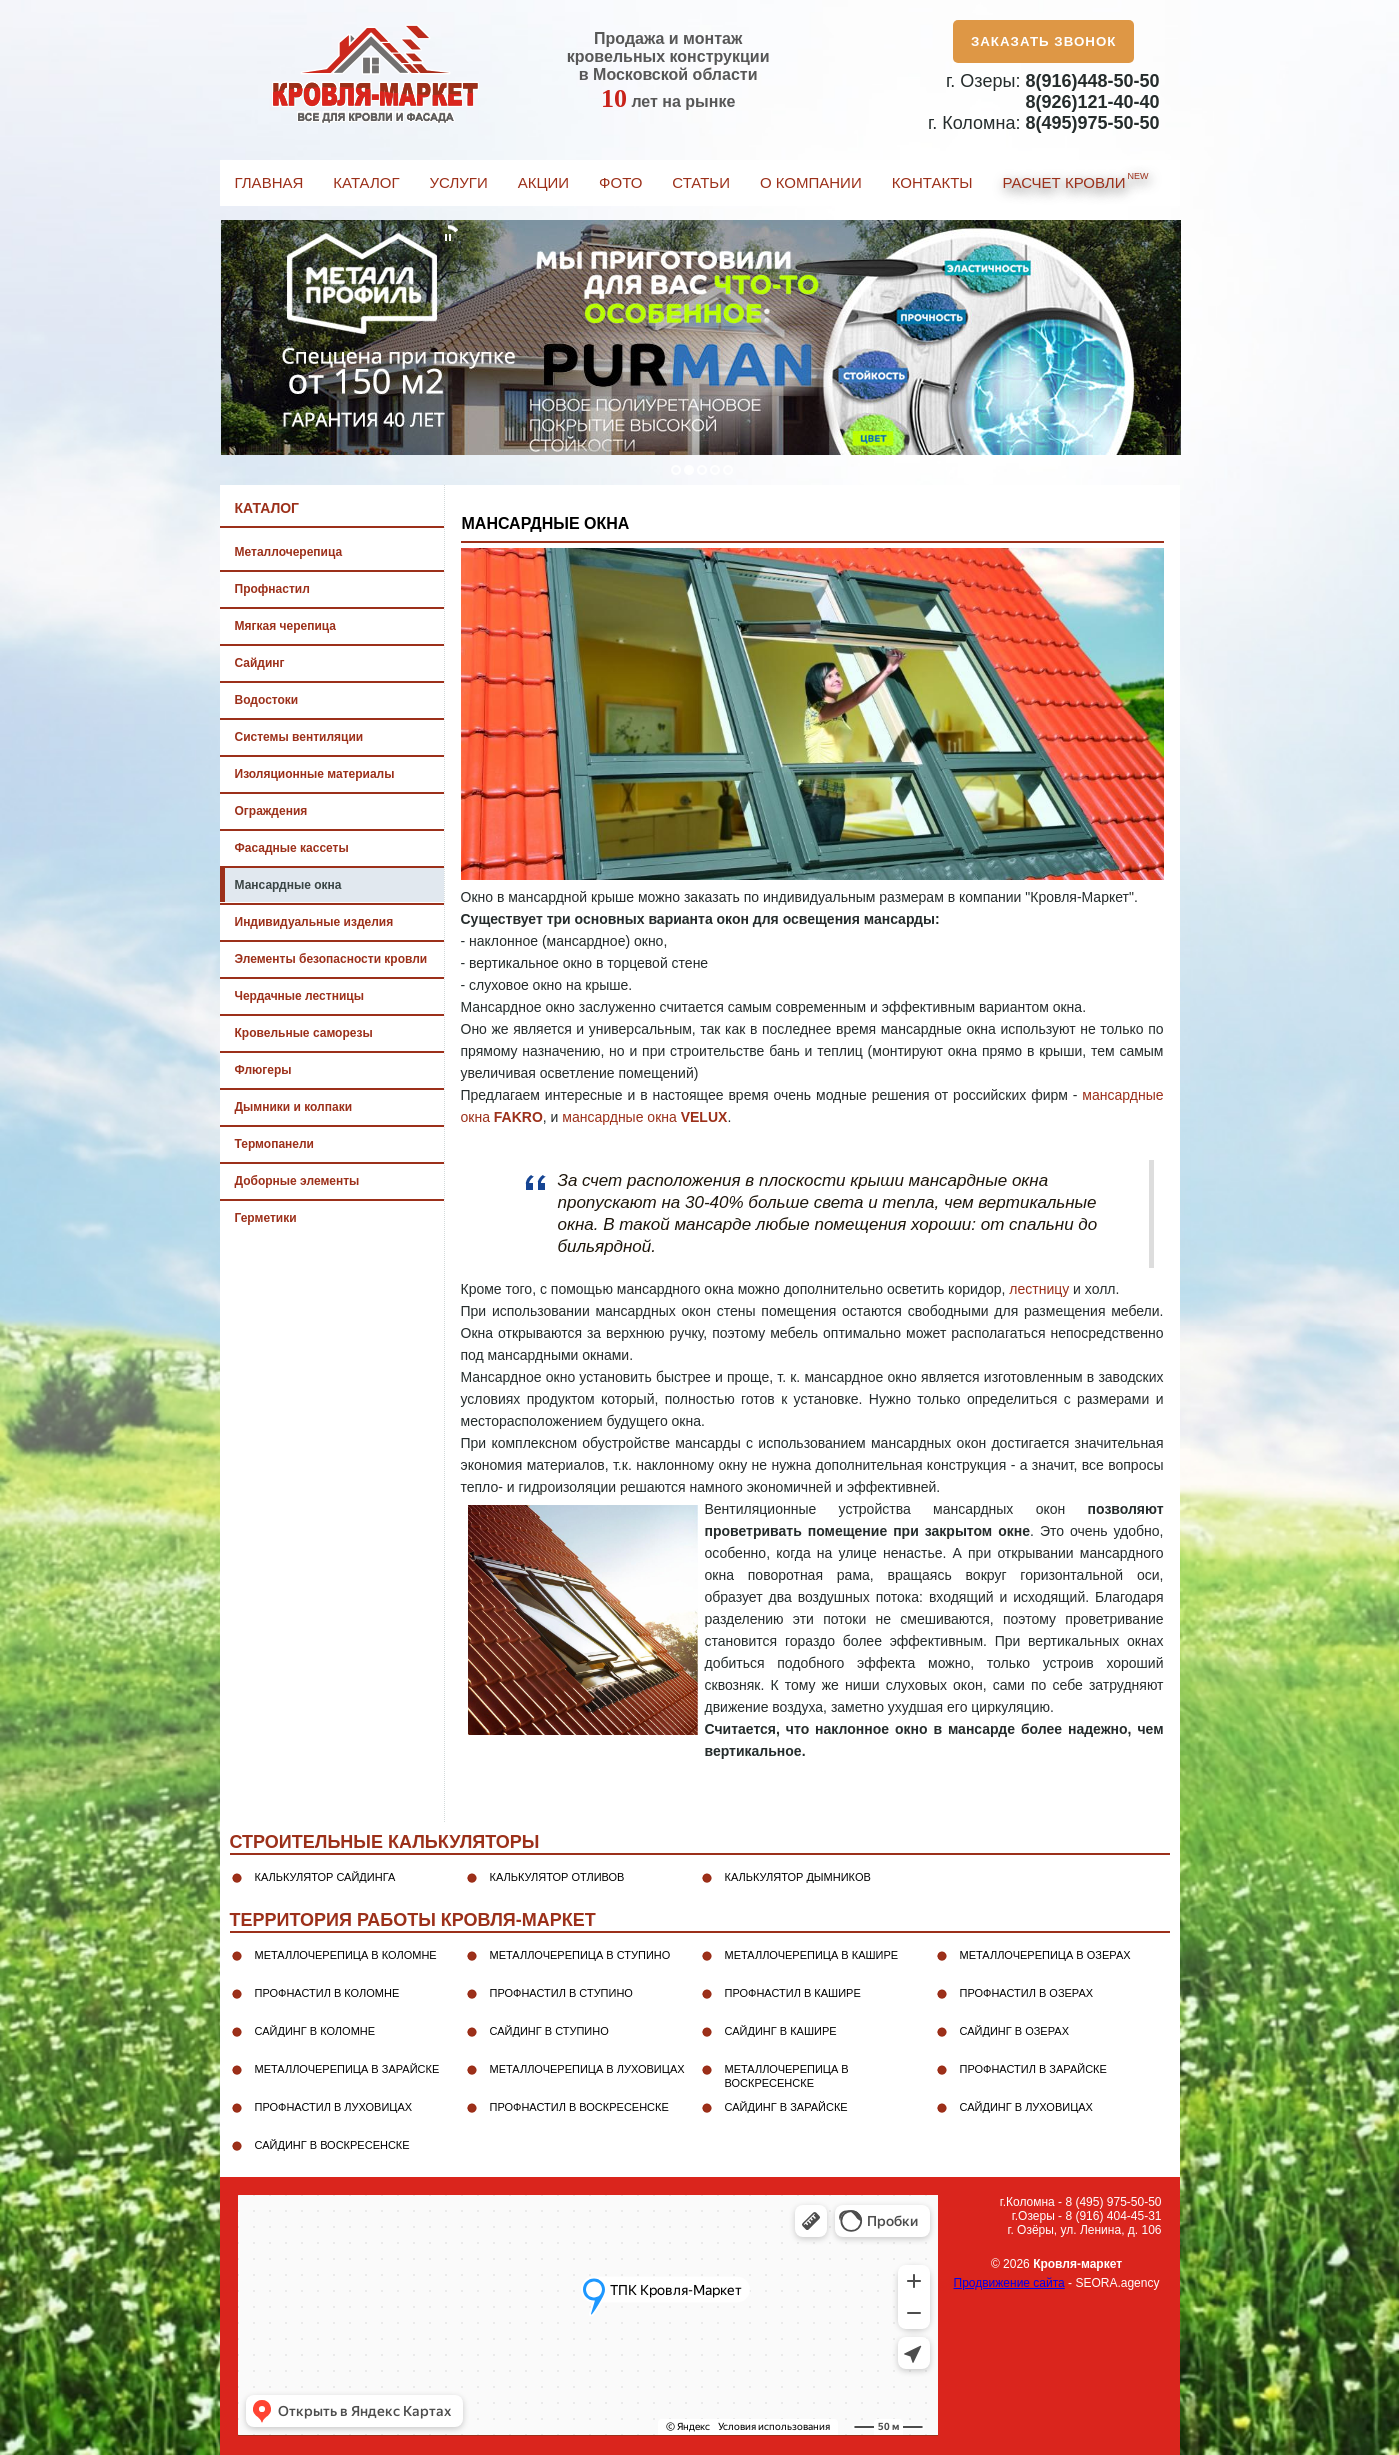 The image size is (1399, 2455). What do you see at coordinates (1033, 2069) in the screenshot?
I see `Профнастил в Зарайске` at bounding box center [1033, 2069].